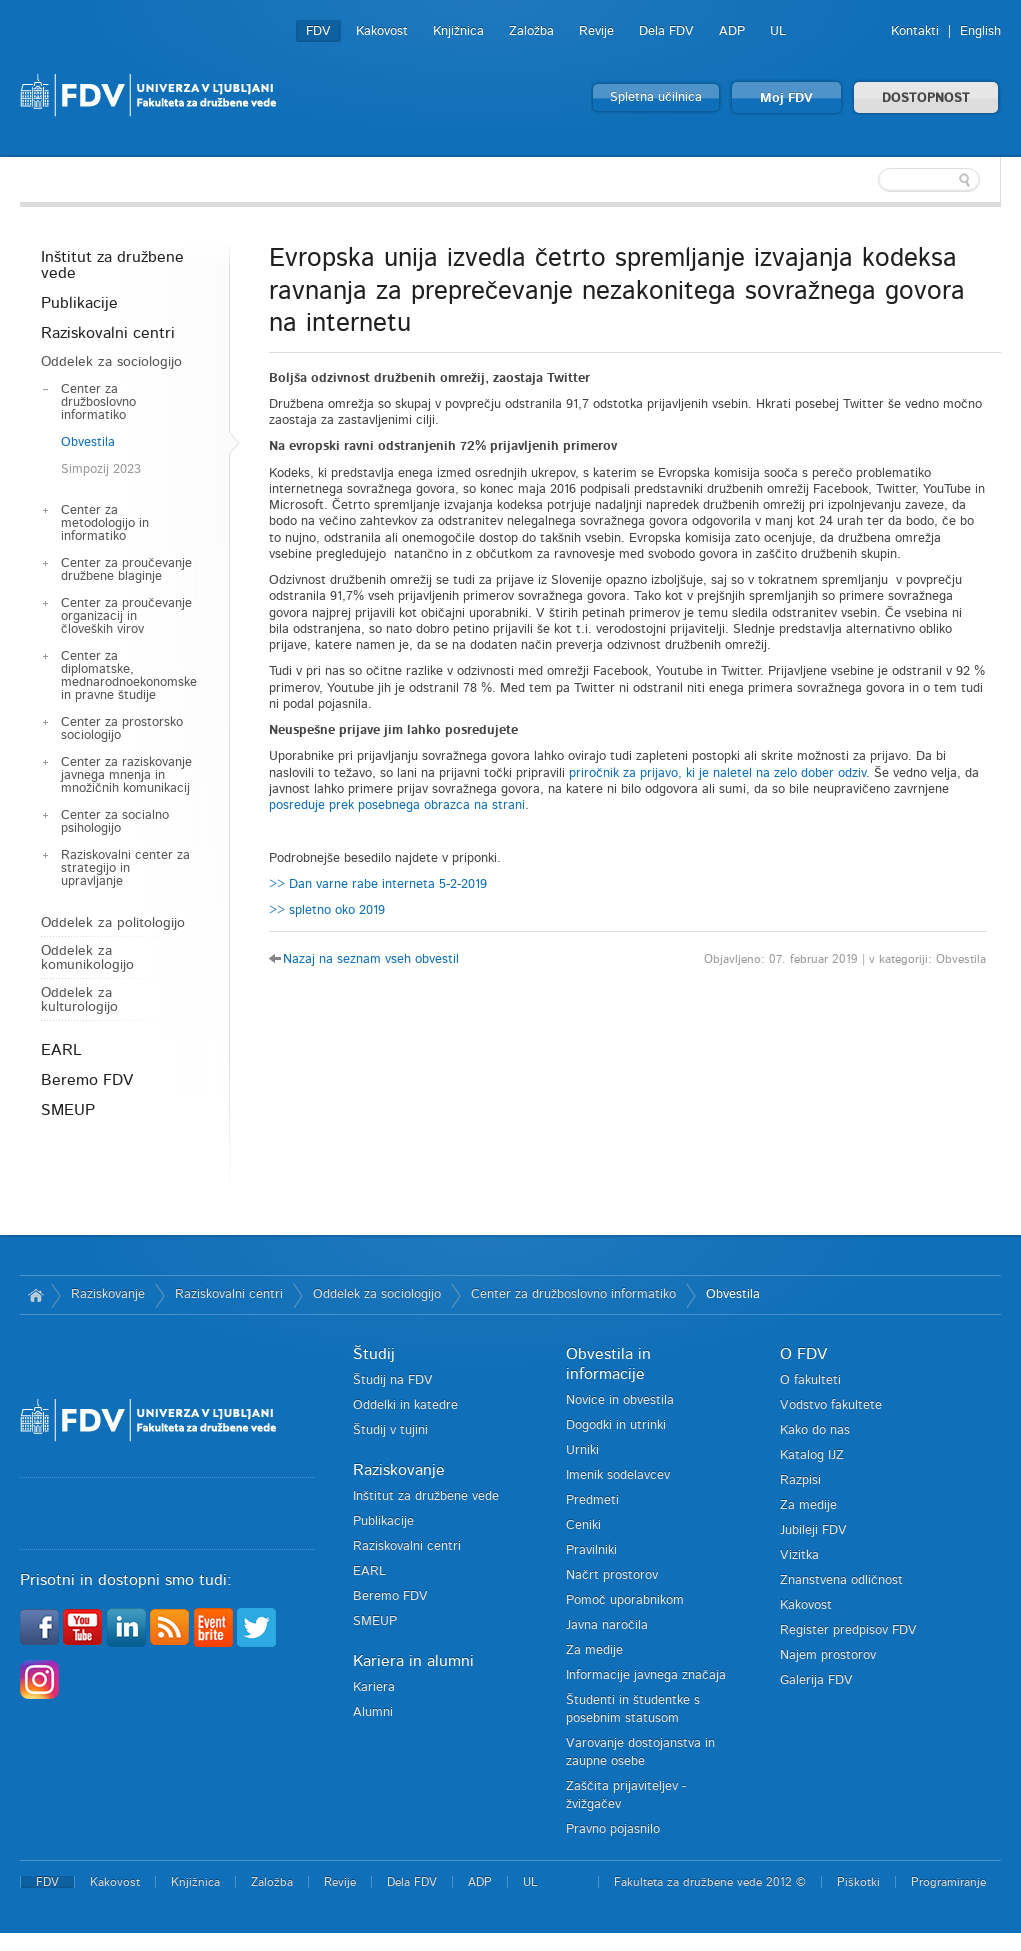 The image size is (1021, 1951). What do you see at coordinates (915, 31) in the screenshot?
I see `Kontakti` at bounding box center [915, 31].